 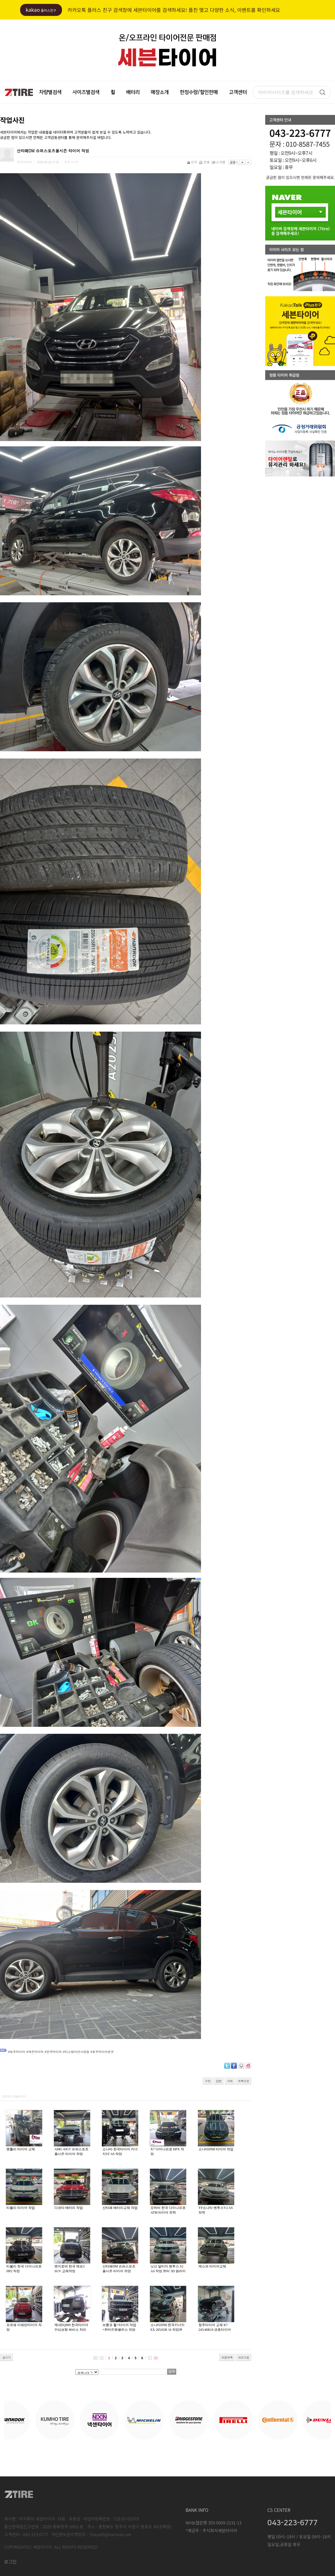 I want to click on 매장소개, so click(x=160, y=92).